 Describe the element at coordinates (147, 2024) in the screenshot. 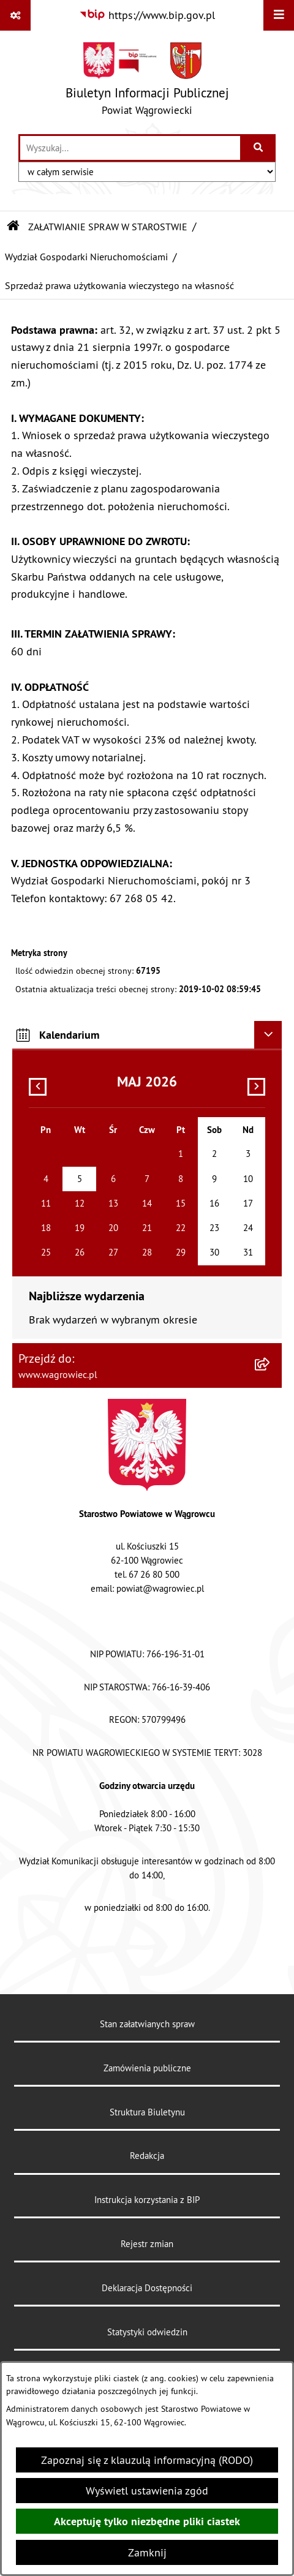

I see `Stan załatwianych spraw` at that location.